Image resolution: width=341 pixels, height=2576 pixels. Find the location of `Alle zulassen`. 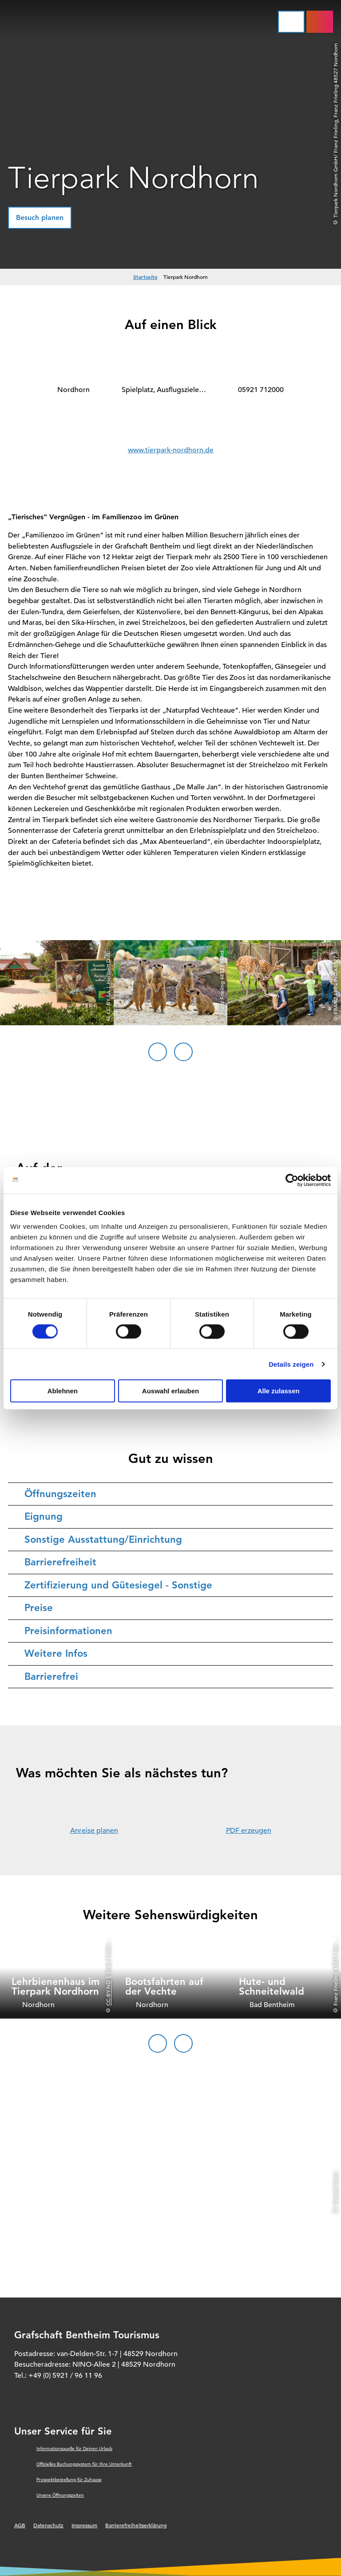

Alle zulassen is located at coordinates (279, 1391).